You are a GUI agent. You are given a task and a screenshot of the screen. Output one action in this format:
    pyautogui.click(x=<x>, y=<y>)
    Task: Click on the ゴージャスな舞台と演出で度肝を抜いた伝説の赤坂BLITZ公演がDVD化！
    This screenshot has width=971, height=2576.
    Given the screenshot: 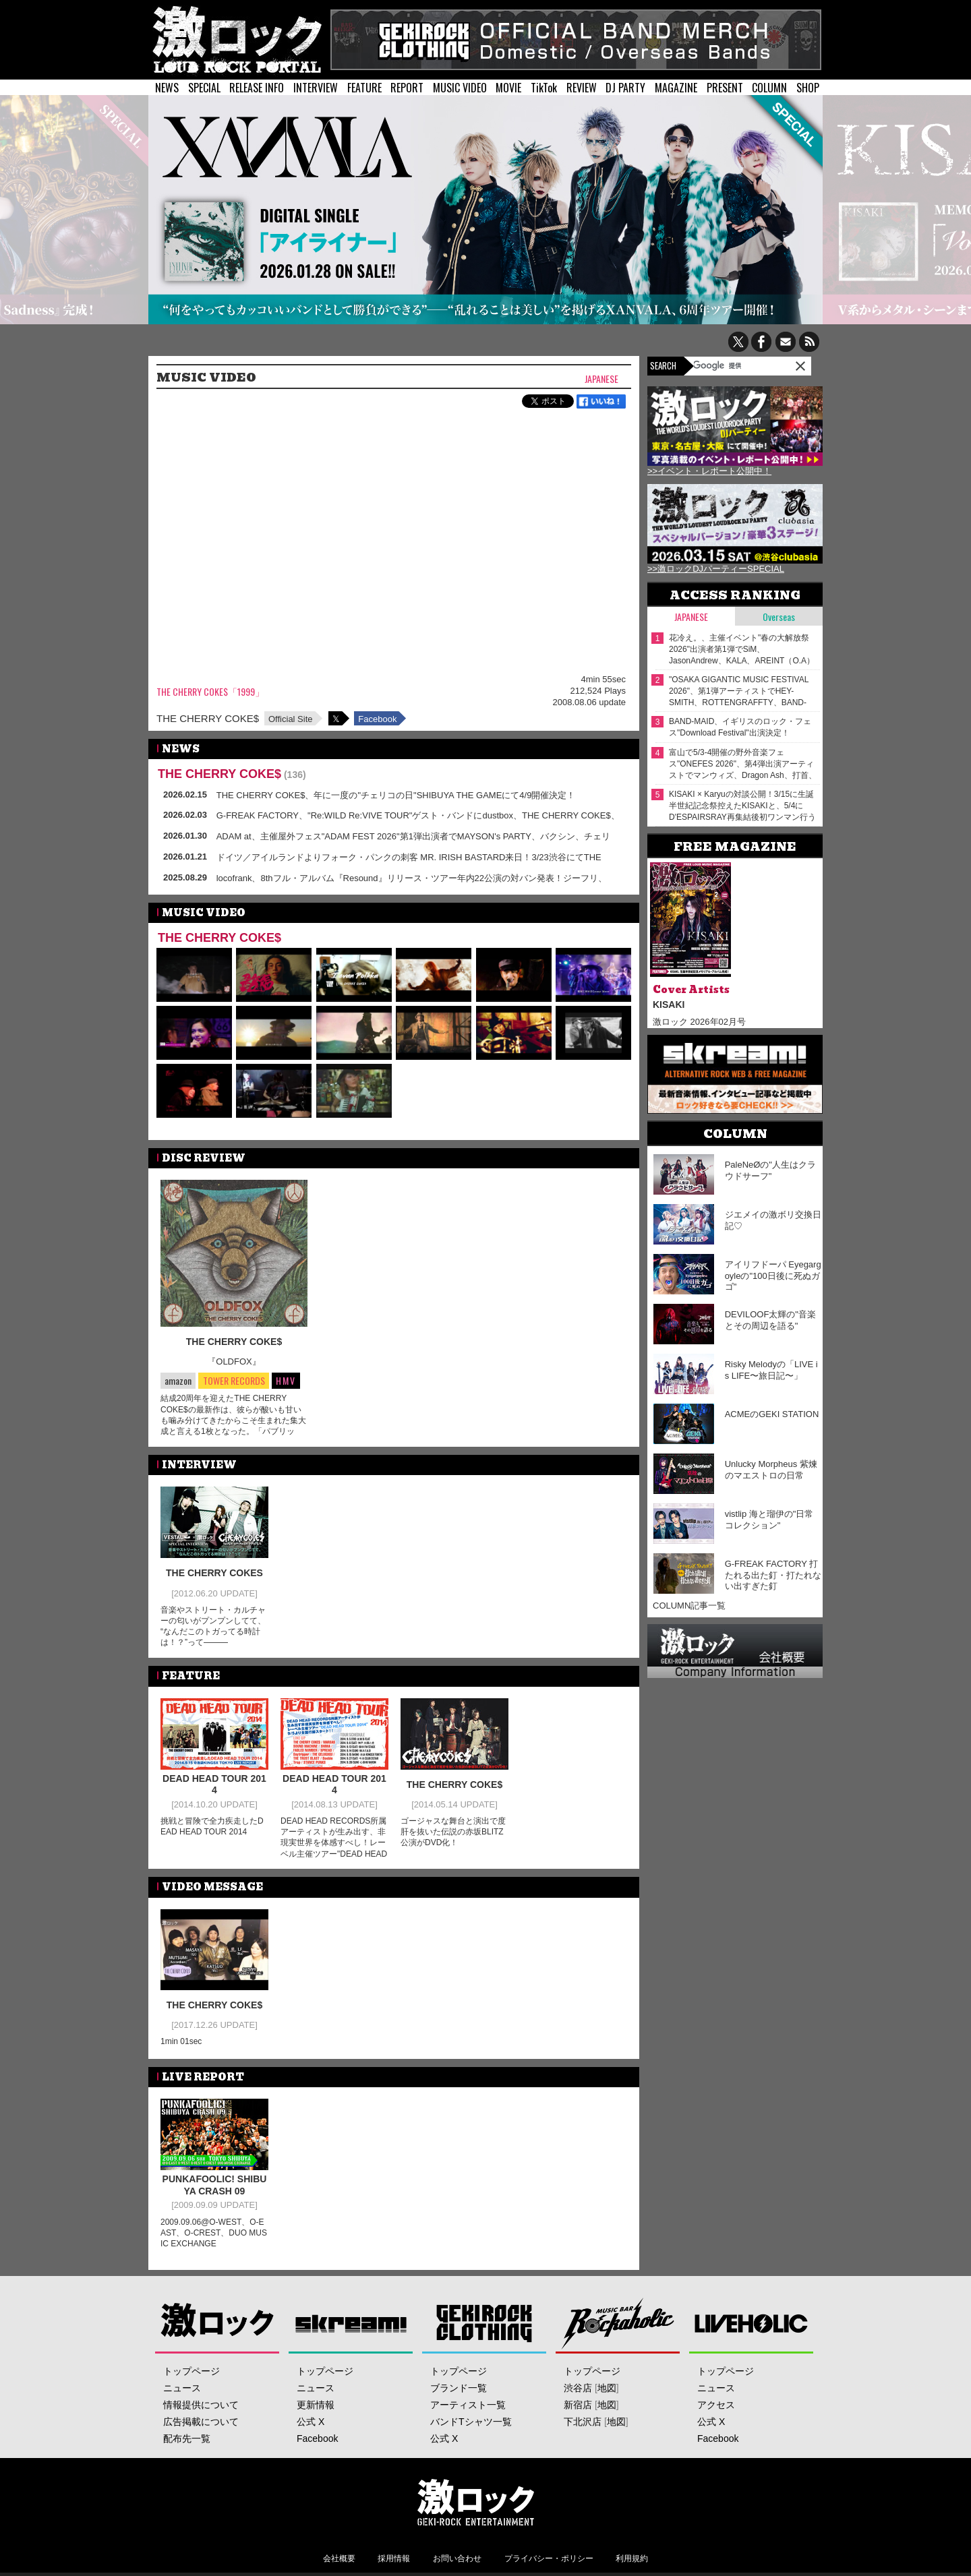 What is the action you would take?
    pyautogui.click(x=453, y=1831)
    